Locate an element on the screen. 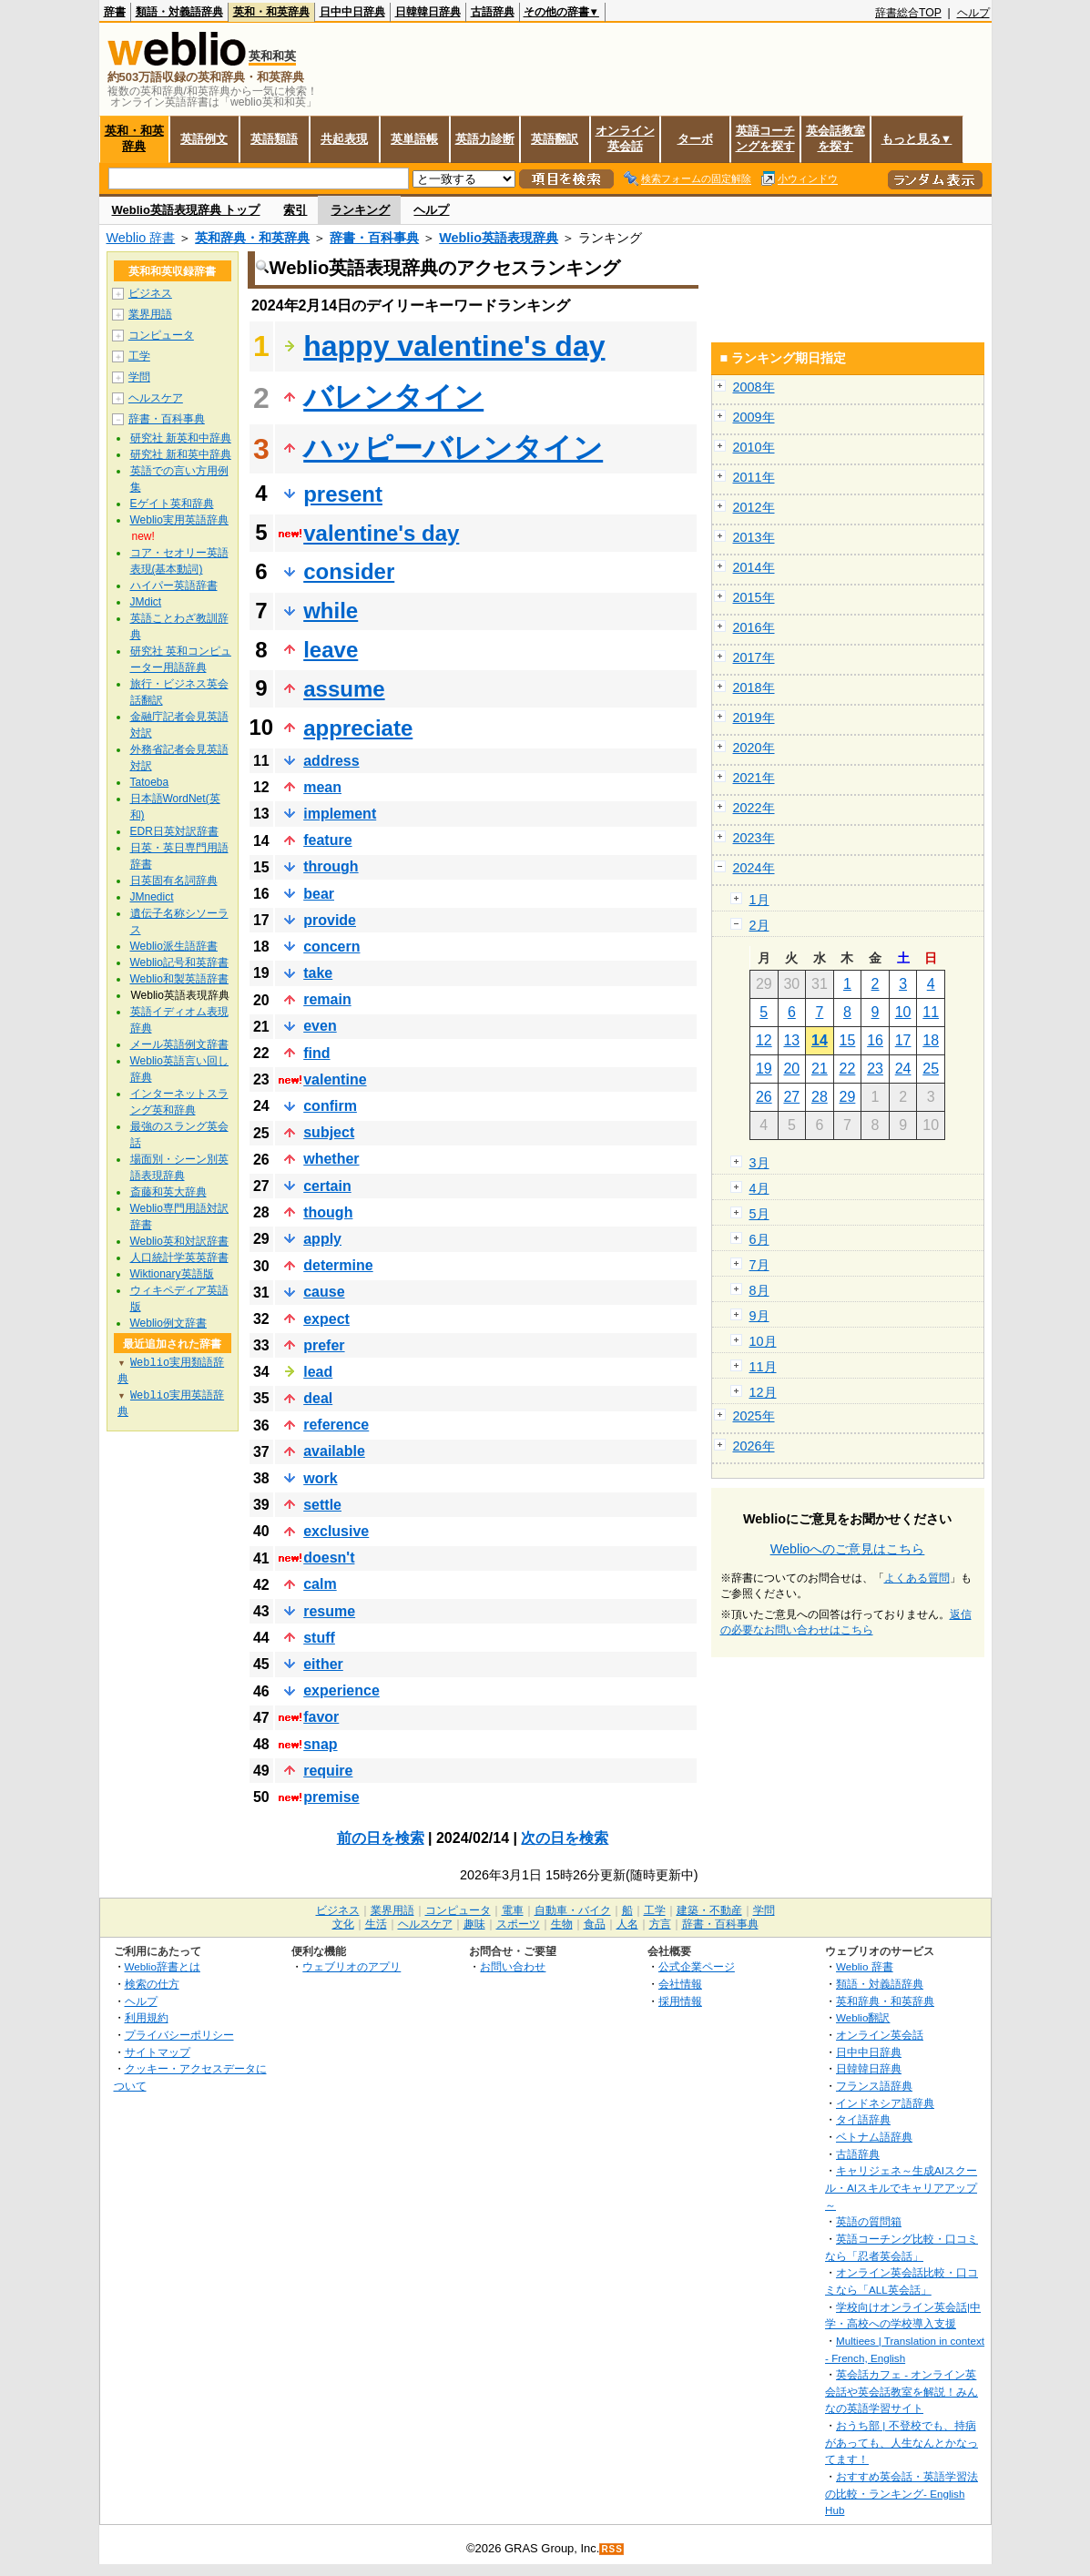 The width and height of the screenshot is (1090, 2576). ビジネス is located at coordinates (150, 293).